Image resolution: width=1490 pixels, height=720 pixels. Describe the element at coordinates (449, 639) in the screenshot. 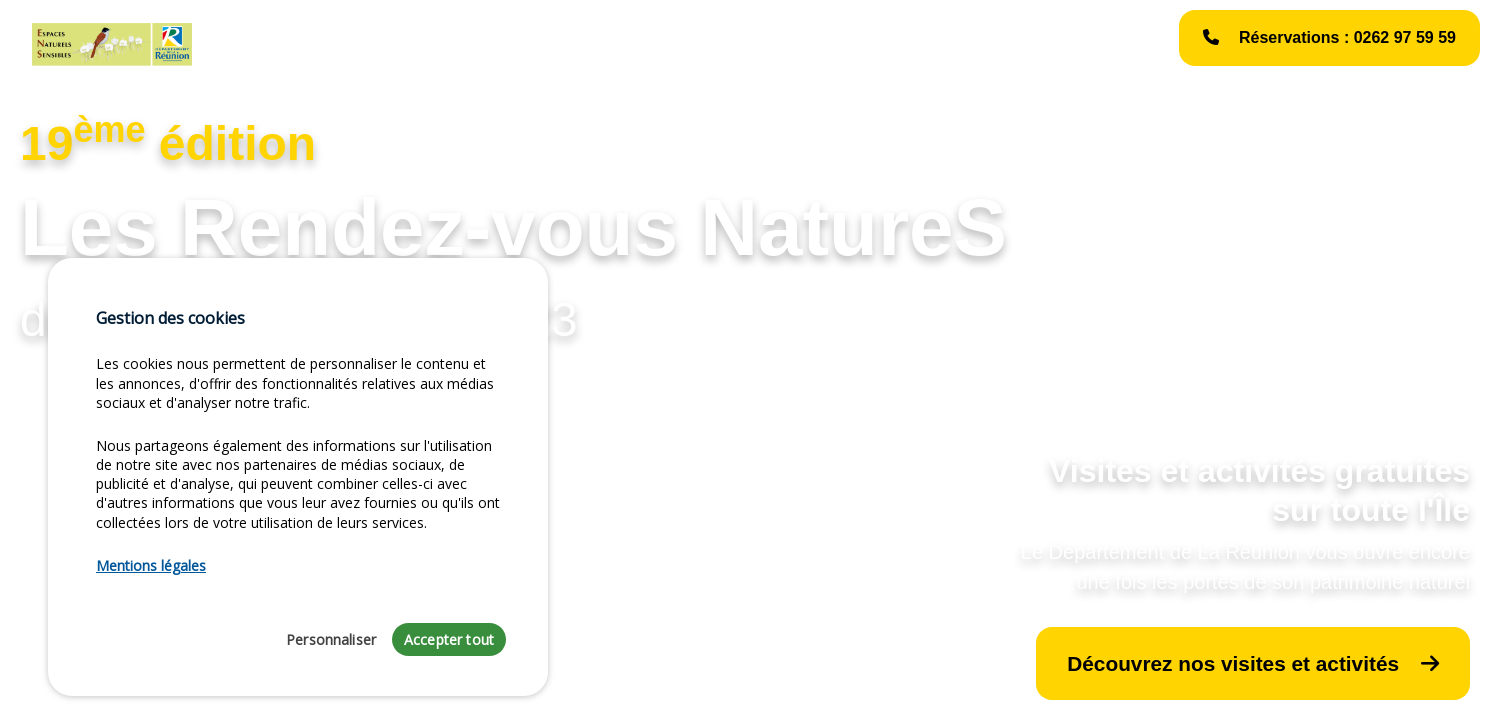

I see `Accepter tout` at that location.